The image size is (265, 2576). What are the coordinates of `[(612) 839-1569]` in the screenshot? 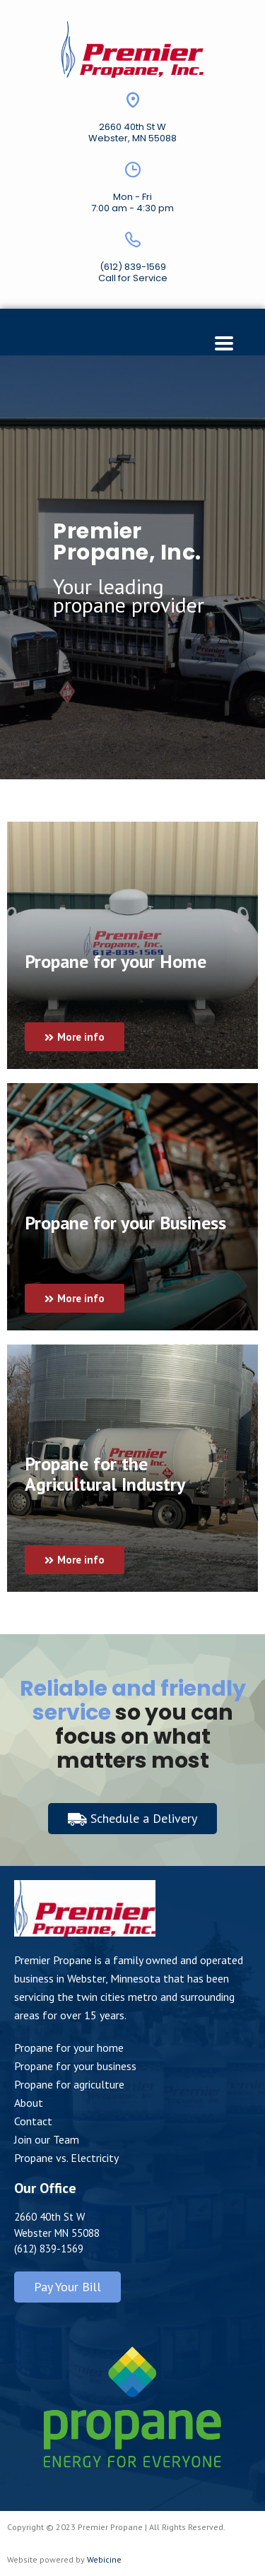 It's located at (133, 239).